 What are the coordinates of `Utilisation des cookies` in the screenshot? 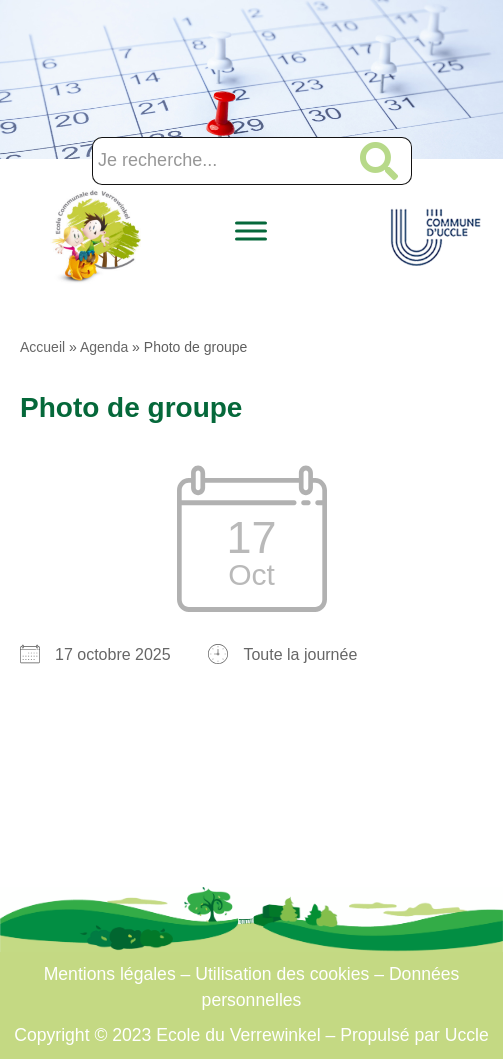 It's located at (282, 974).